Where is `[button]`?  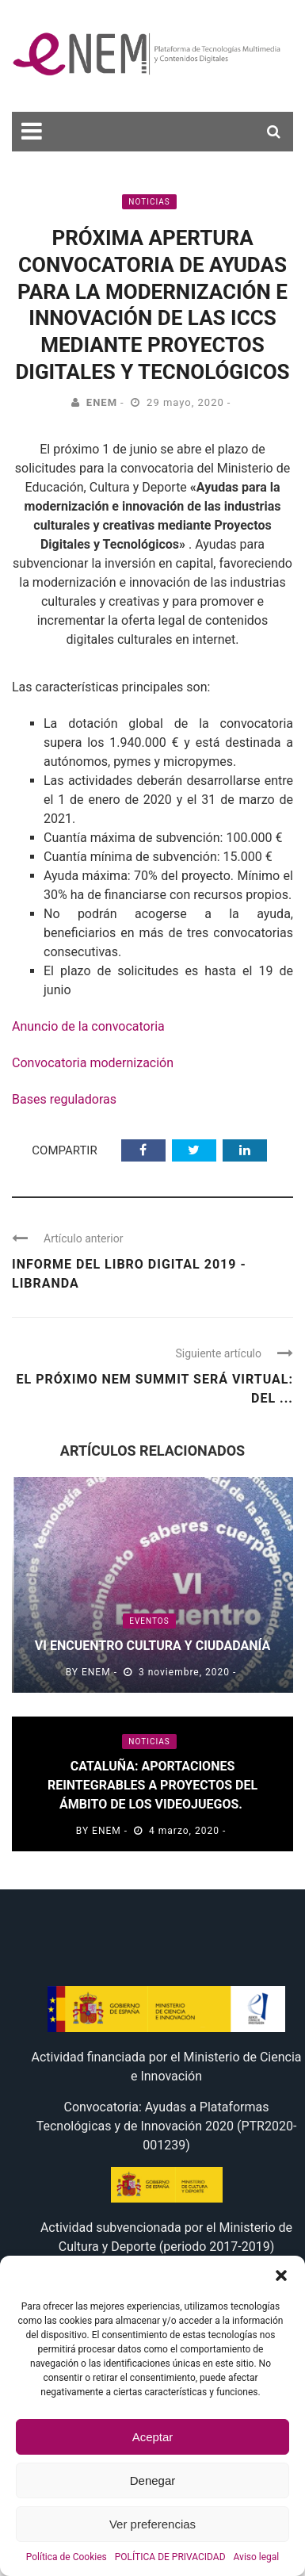 [button] is located at coordinates (281, 2275).